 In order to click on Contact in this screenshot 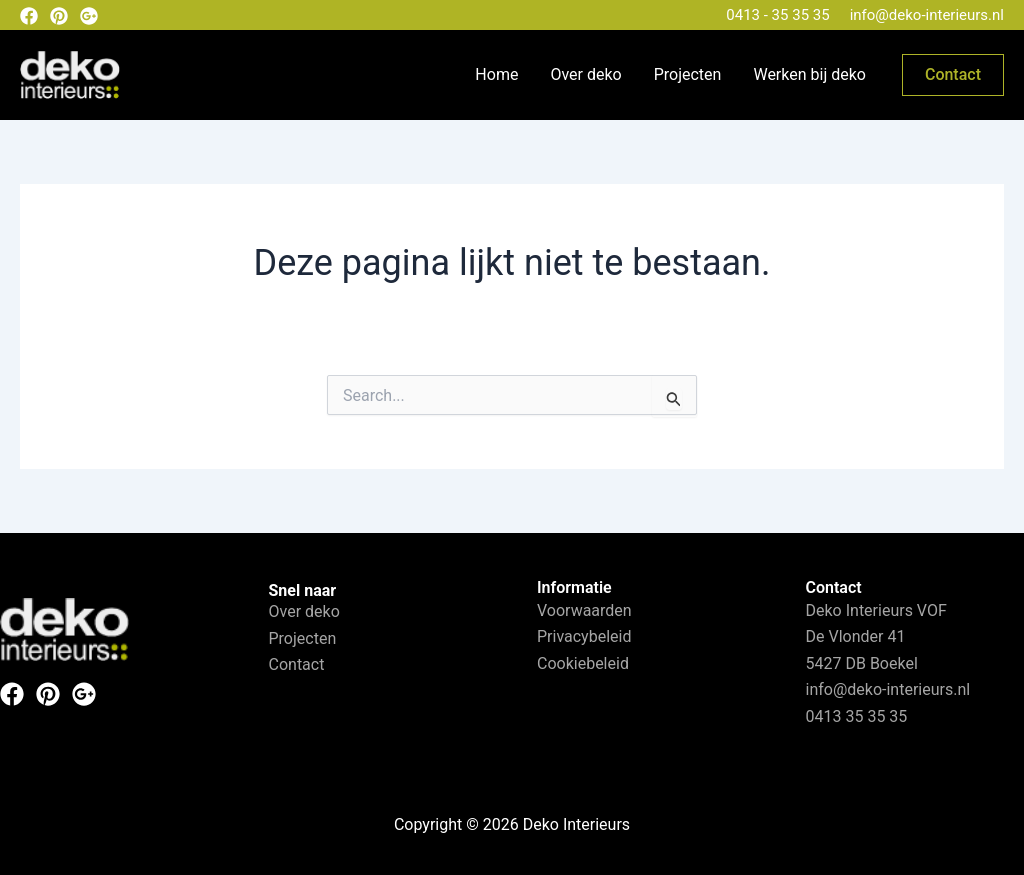, I will do `click(297, 664)`.